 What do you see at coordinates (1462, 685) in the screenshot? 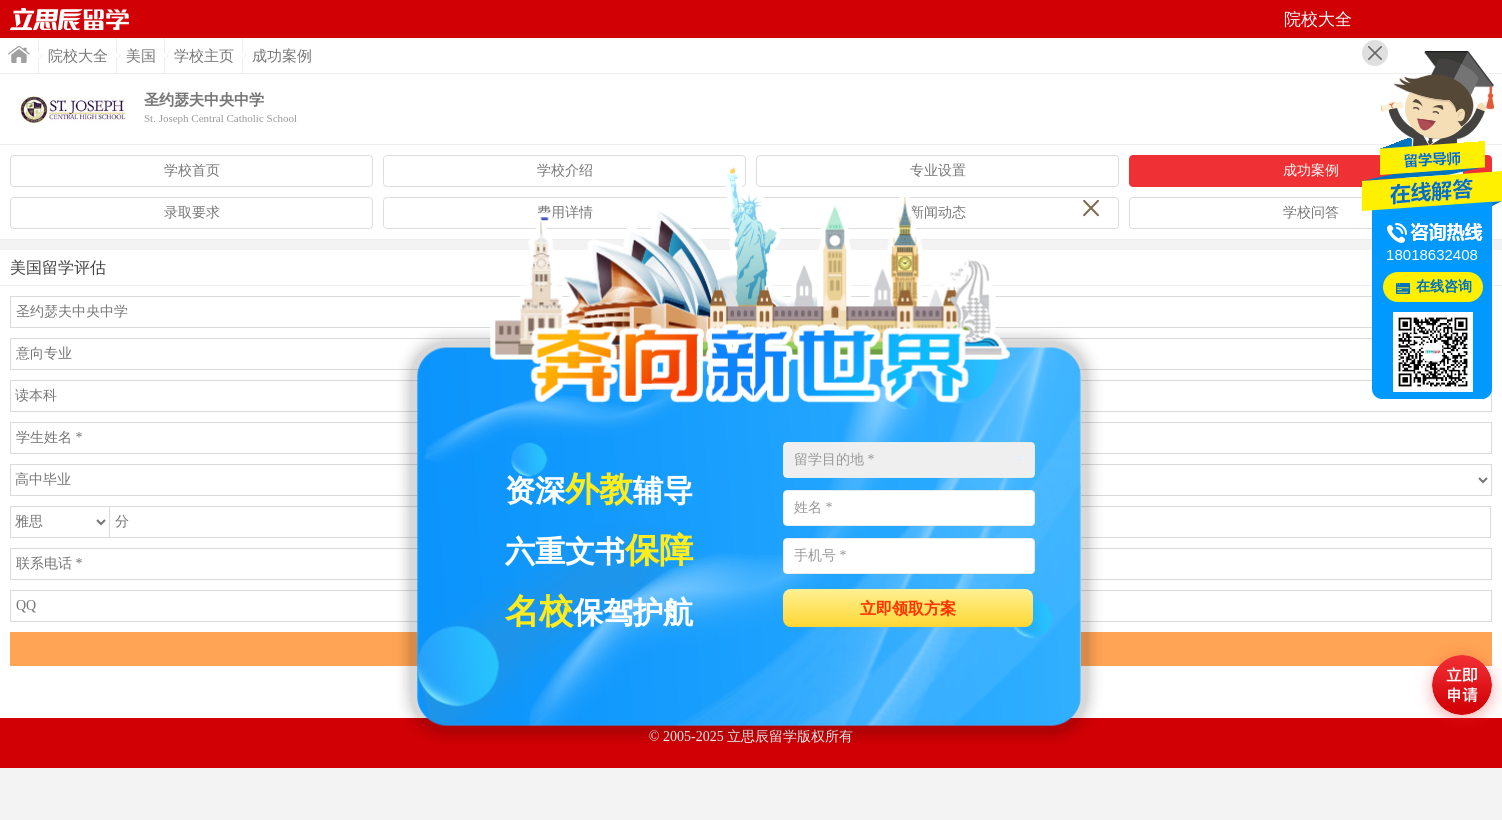
I see `马上评估` at bounding box center [1462, 685].